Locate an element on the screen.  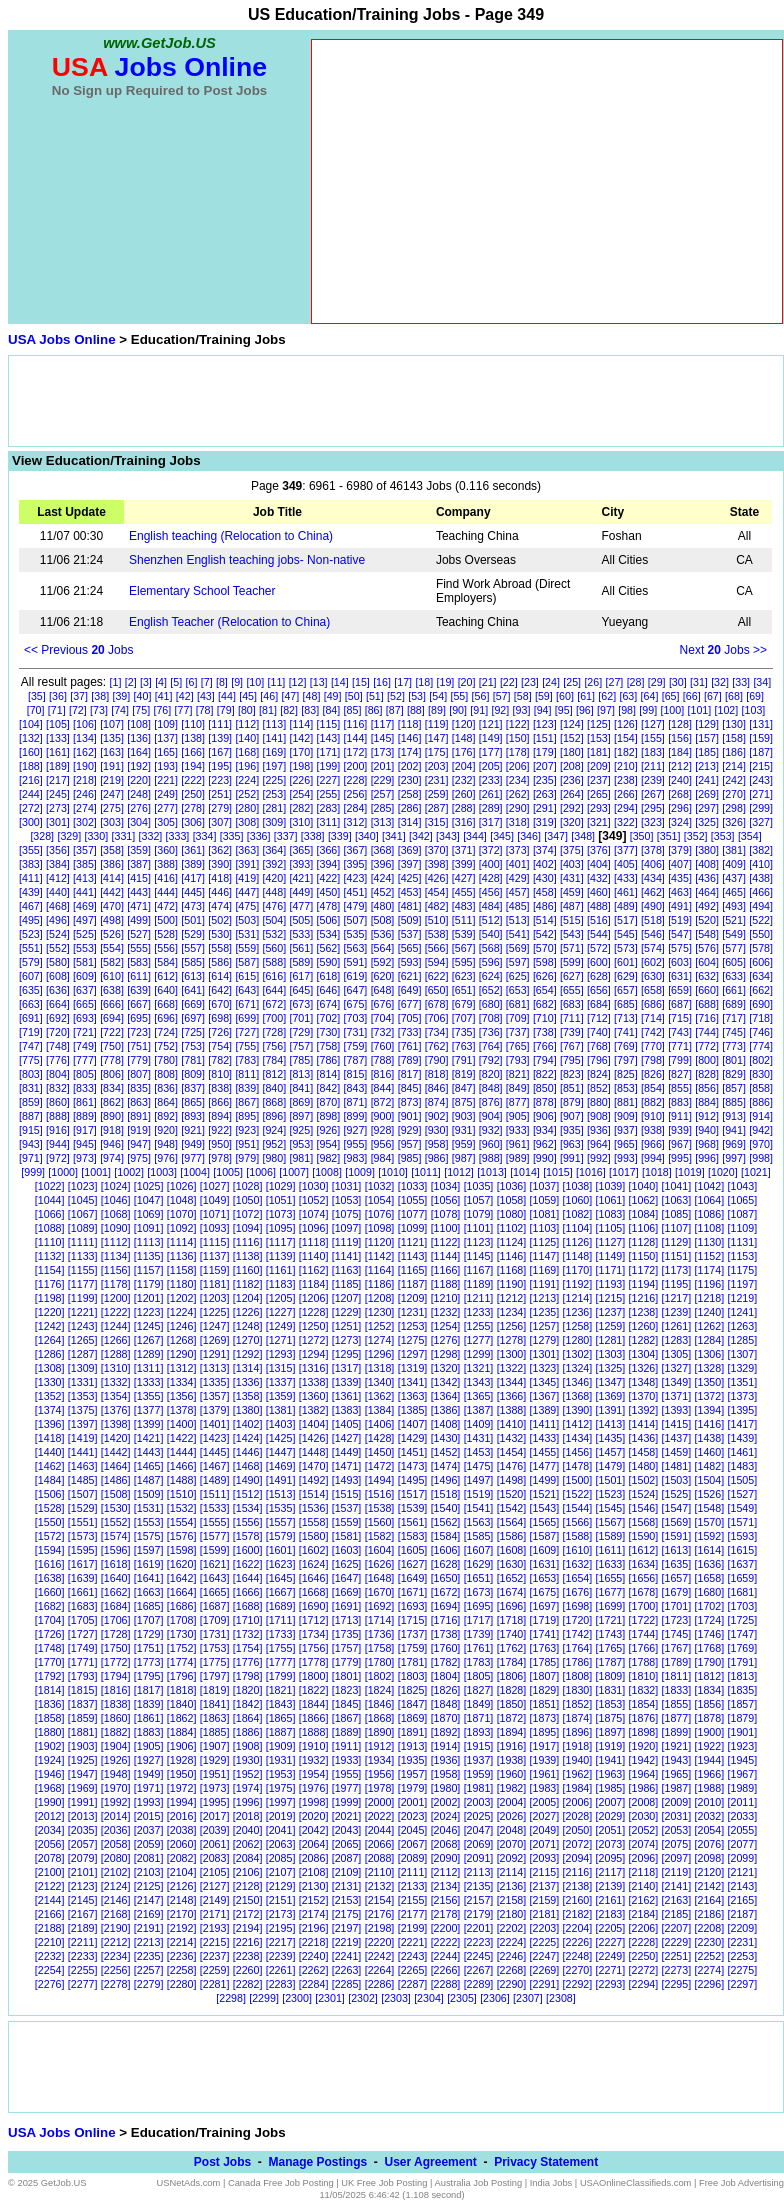
[200] is located at coordinates (356, 766).